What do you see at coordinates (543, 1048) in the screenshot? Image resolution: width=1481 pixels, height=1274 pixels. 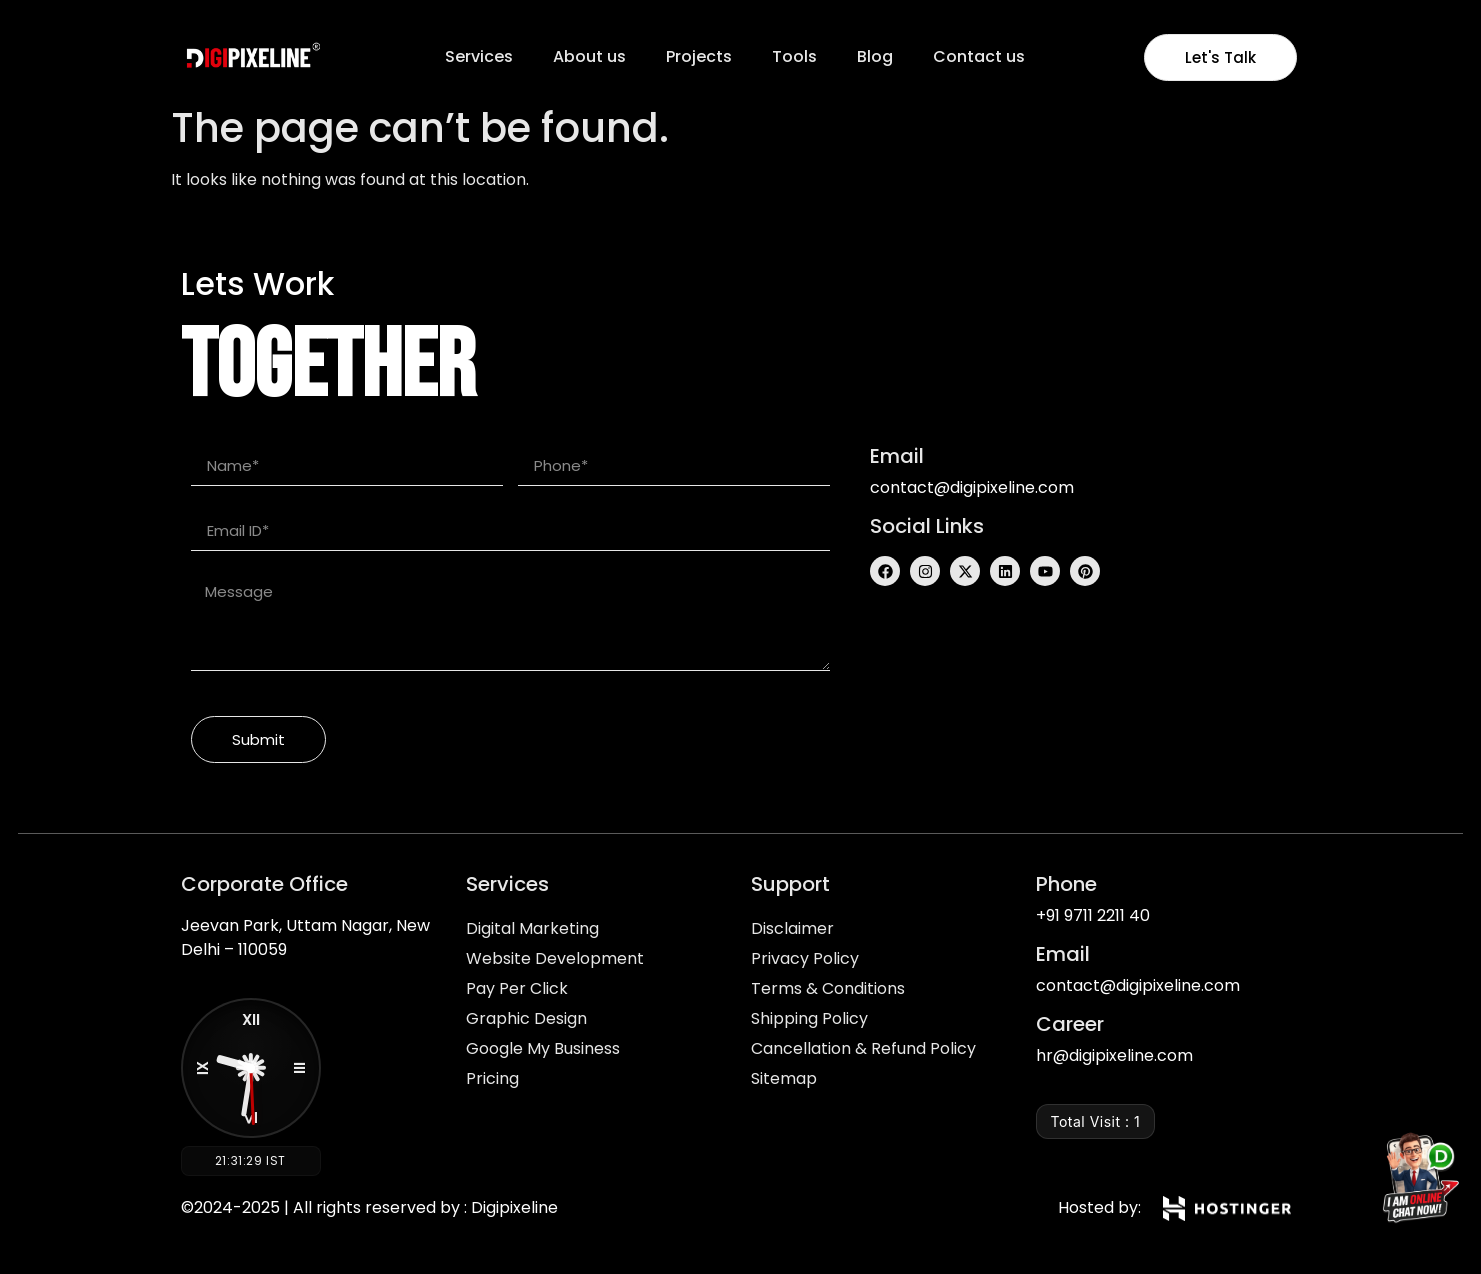 I see `Google My Business` at bounding box center [543, 1048].